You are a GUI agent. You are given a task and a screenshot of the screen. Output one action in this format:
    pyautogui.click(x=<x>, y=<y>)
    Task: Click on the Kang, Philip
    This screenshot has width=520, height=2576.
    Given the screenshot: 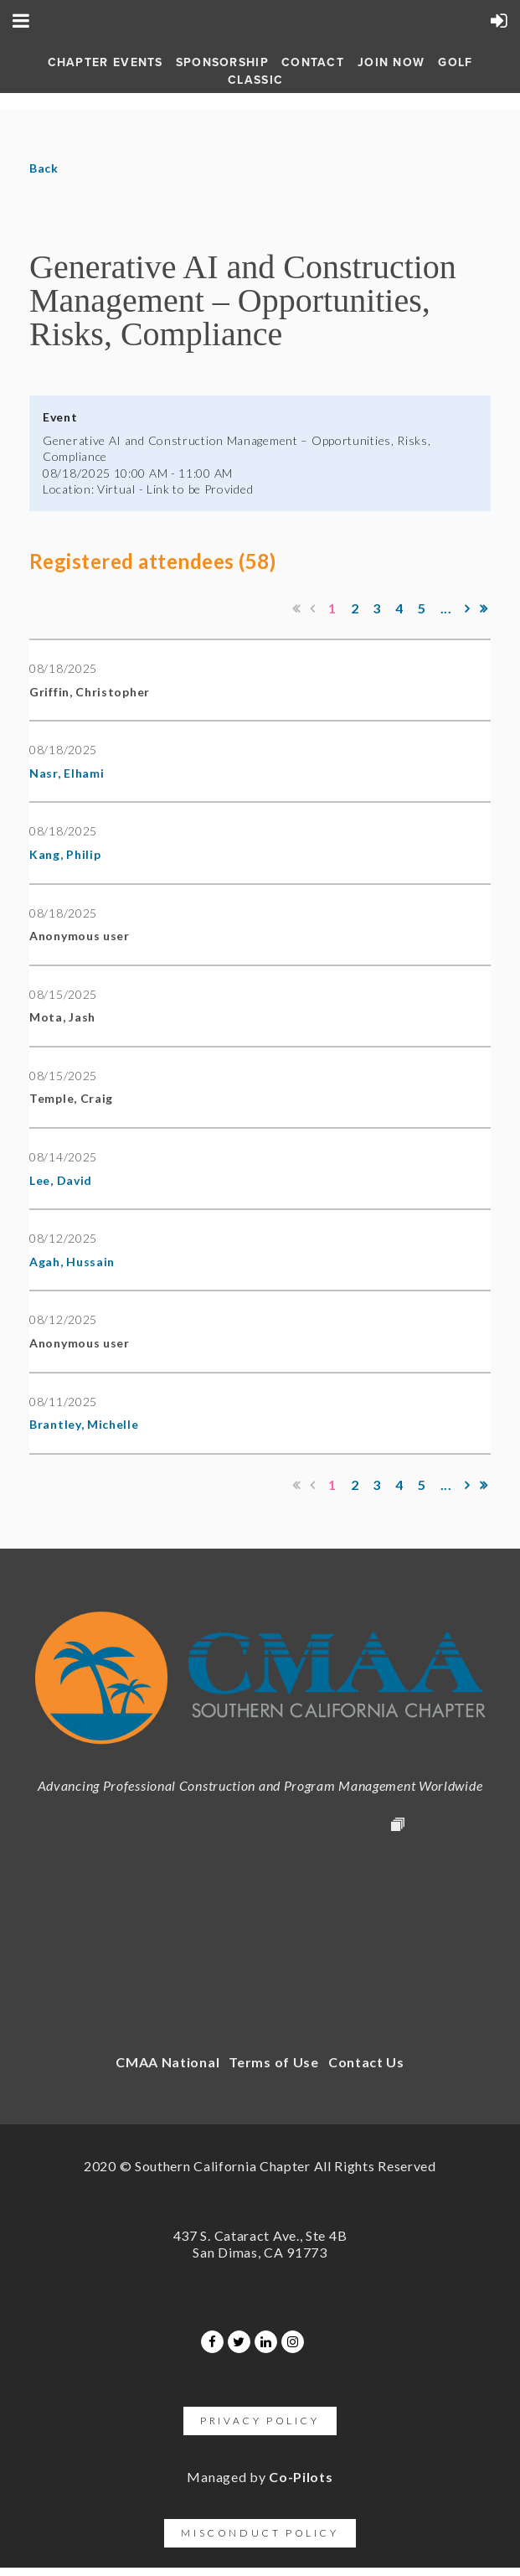 What is the action you would take?
    pyautogui.click(x=64, y=854)
    